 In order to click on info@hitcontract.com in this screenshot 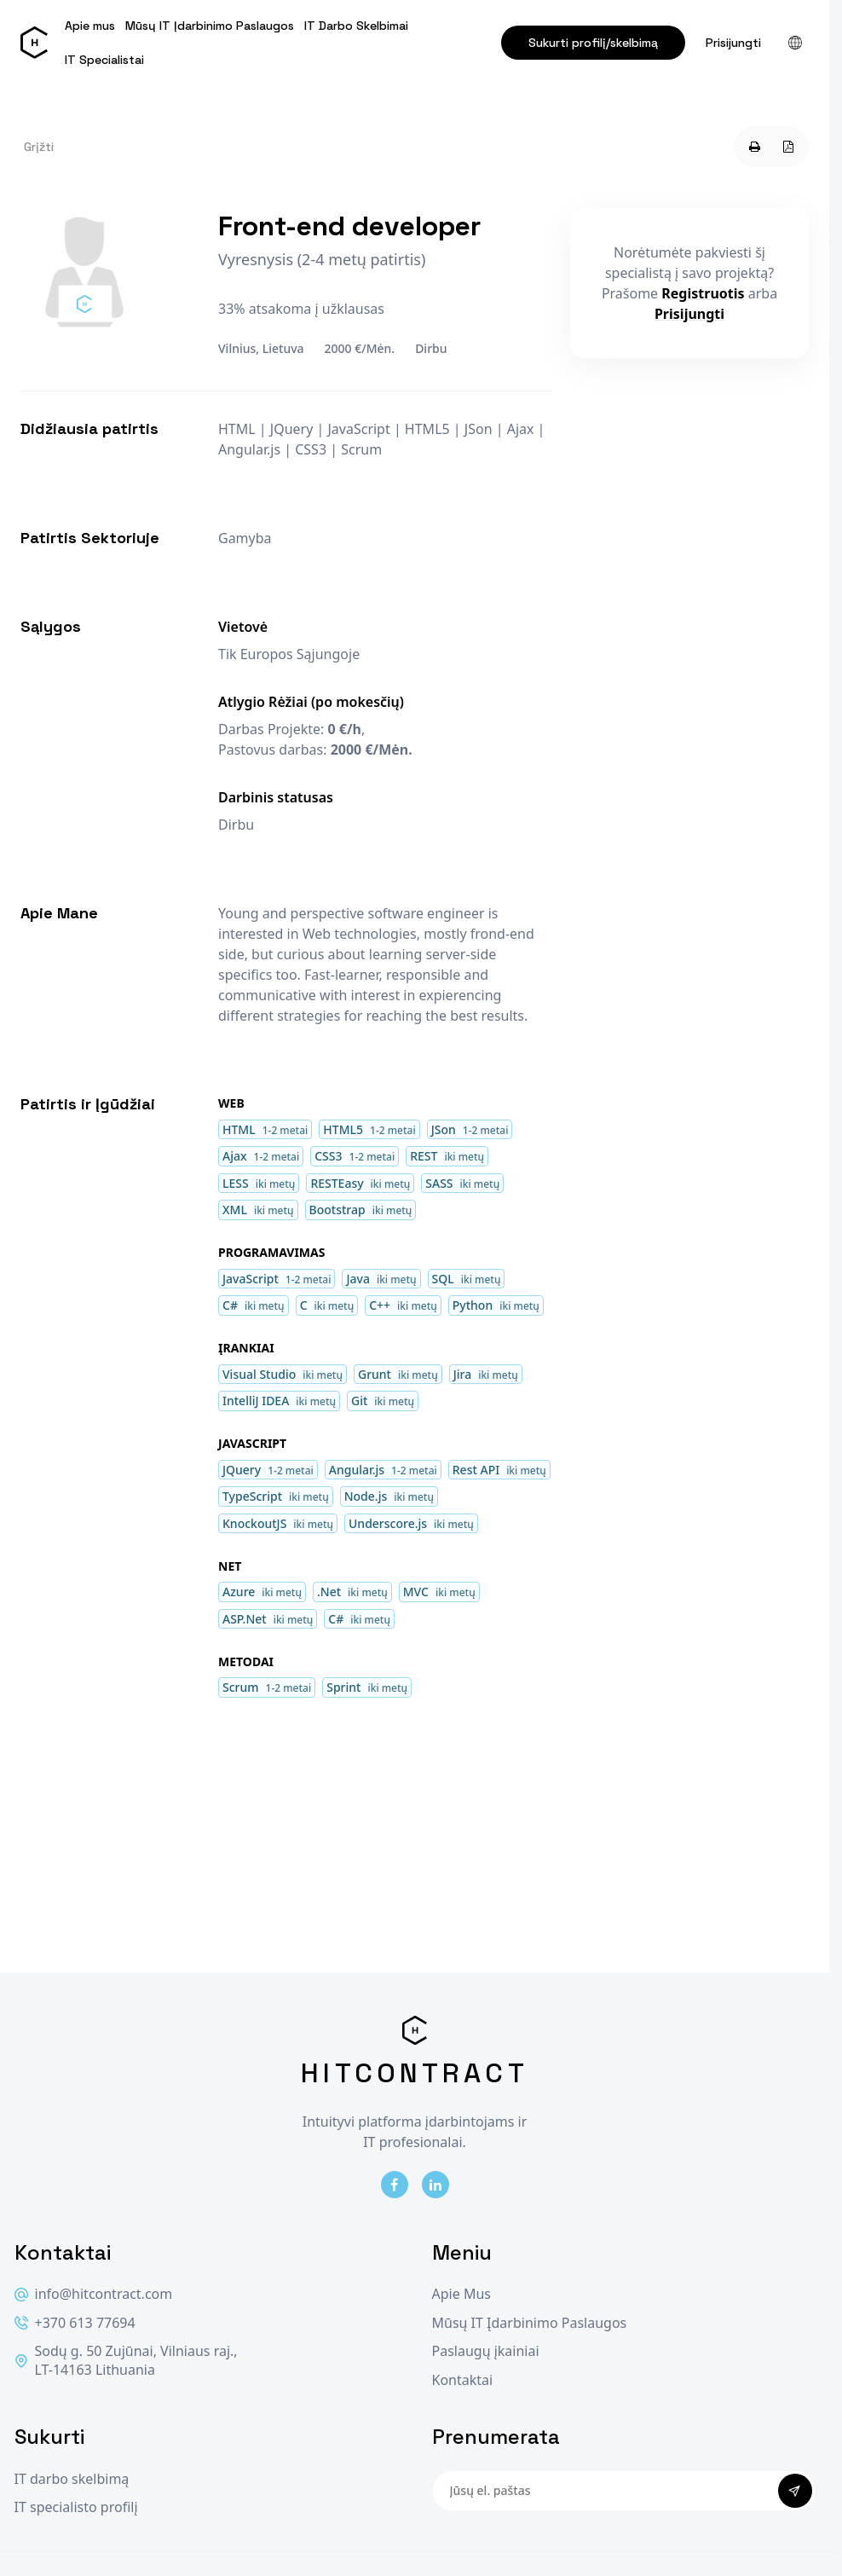, I will do `click(93, 2294)`.